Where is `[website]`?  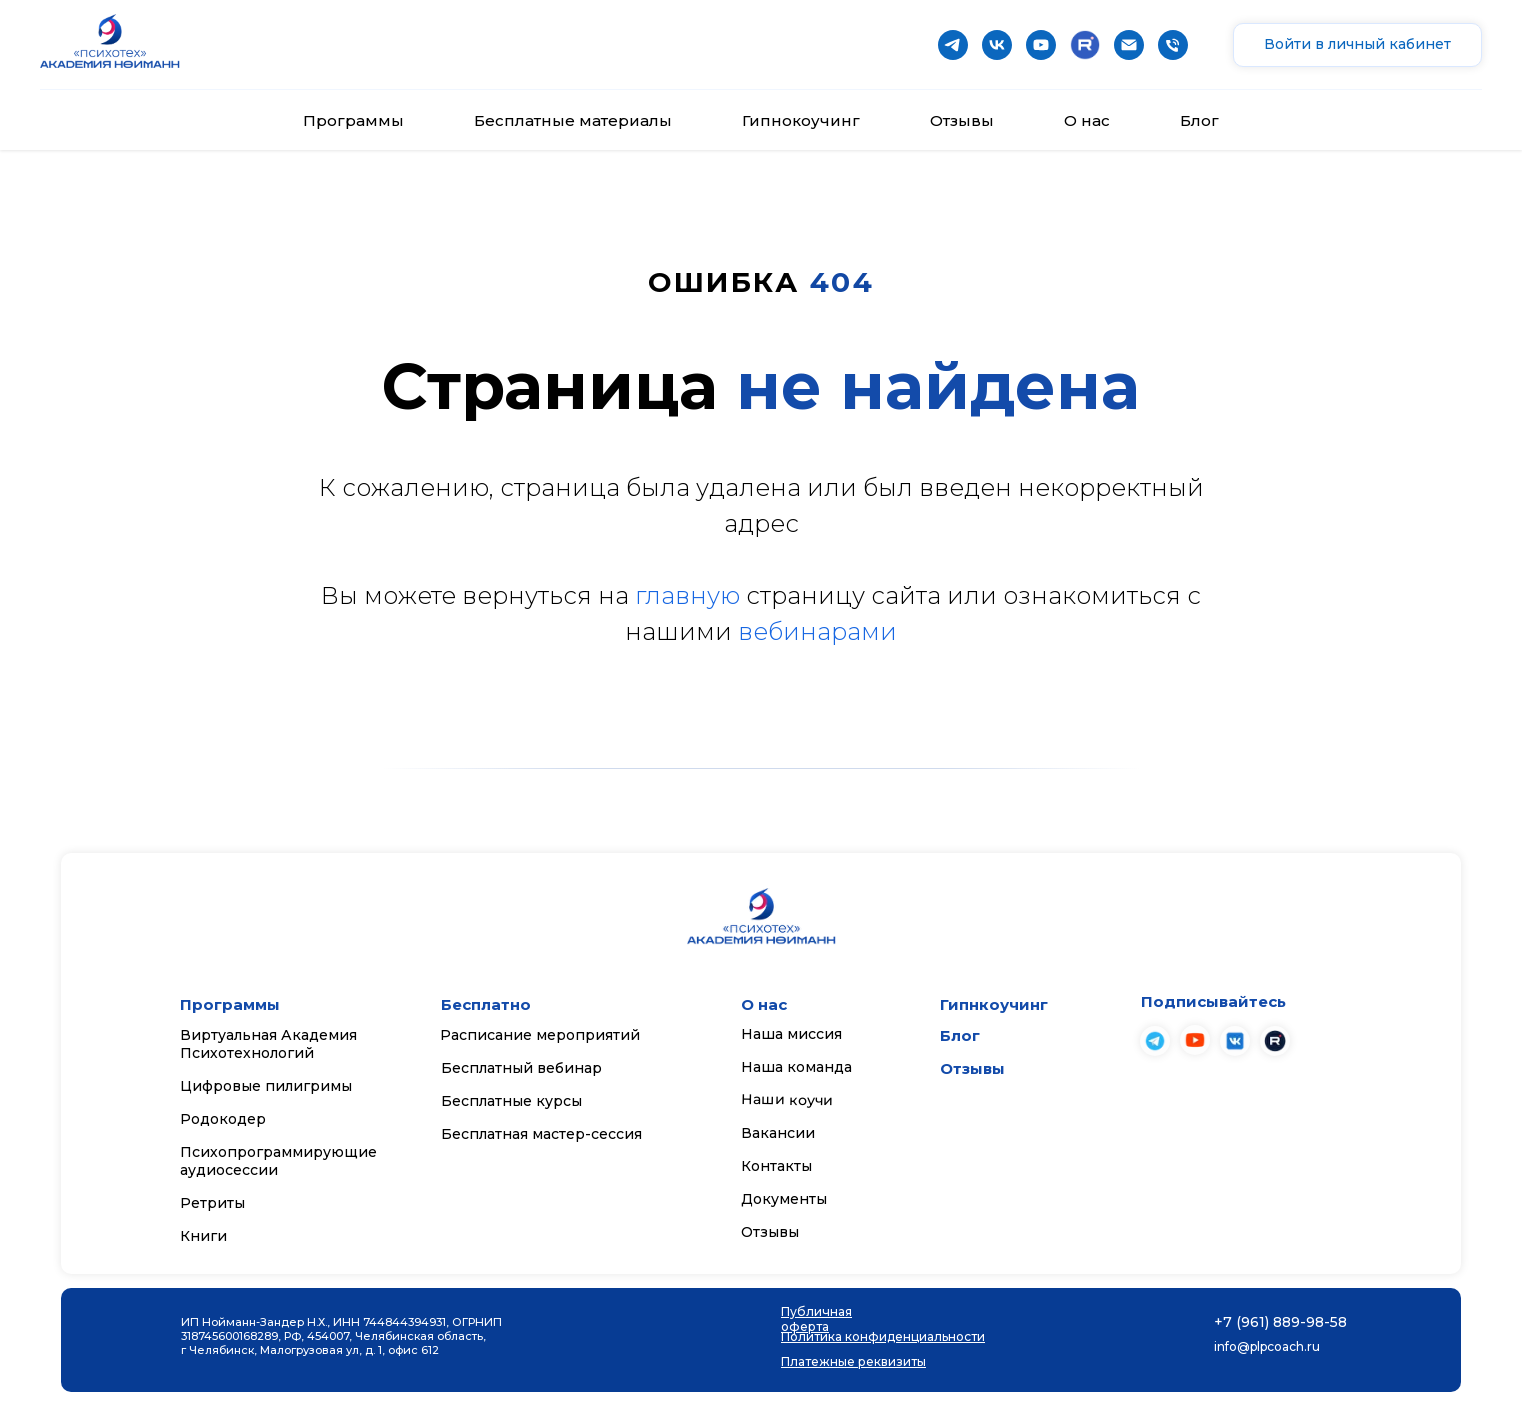 [website] is located at coordinates (1085, 45).